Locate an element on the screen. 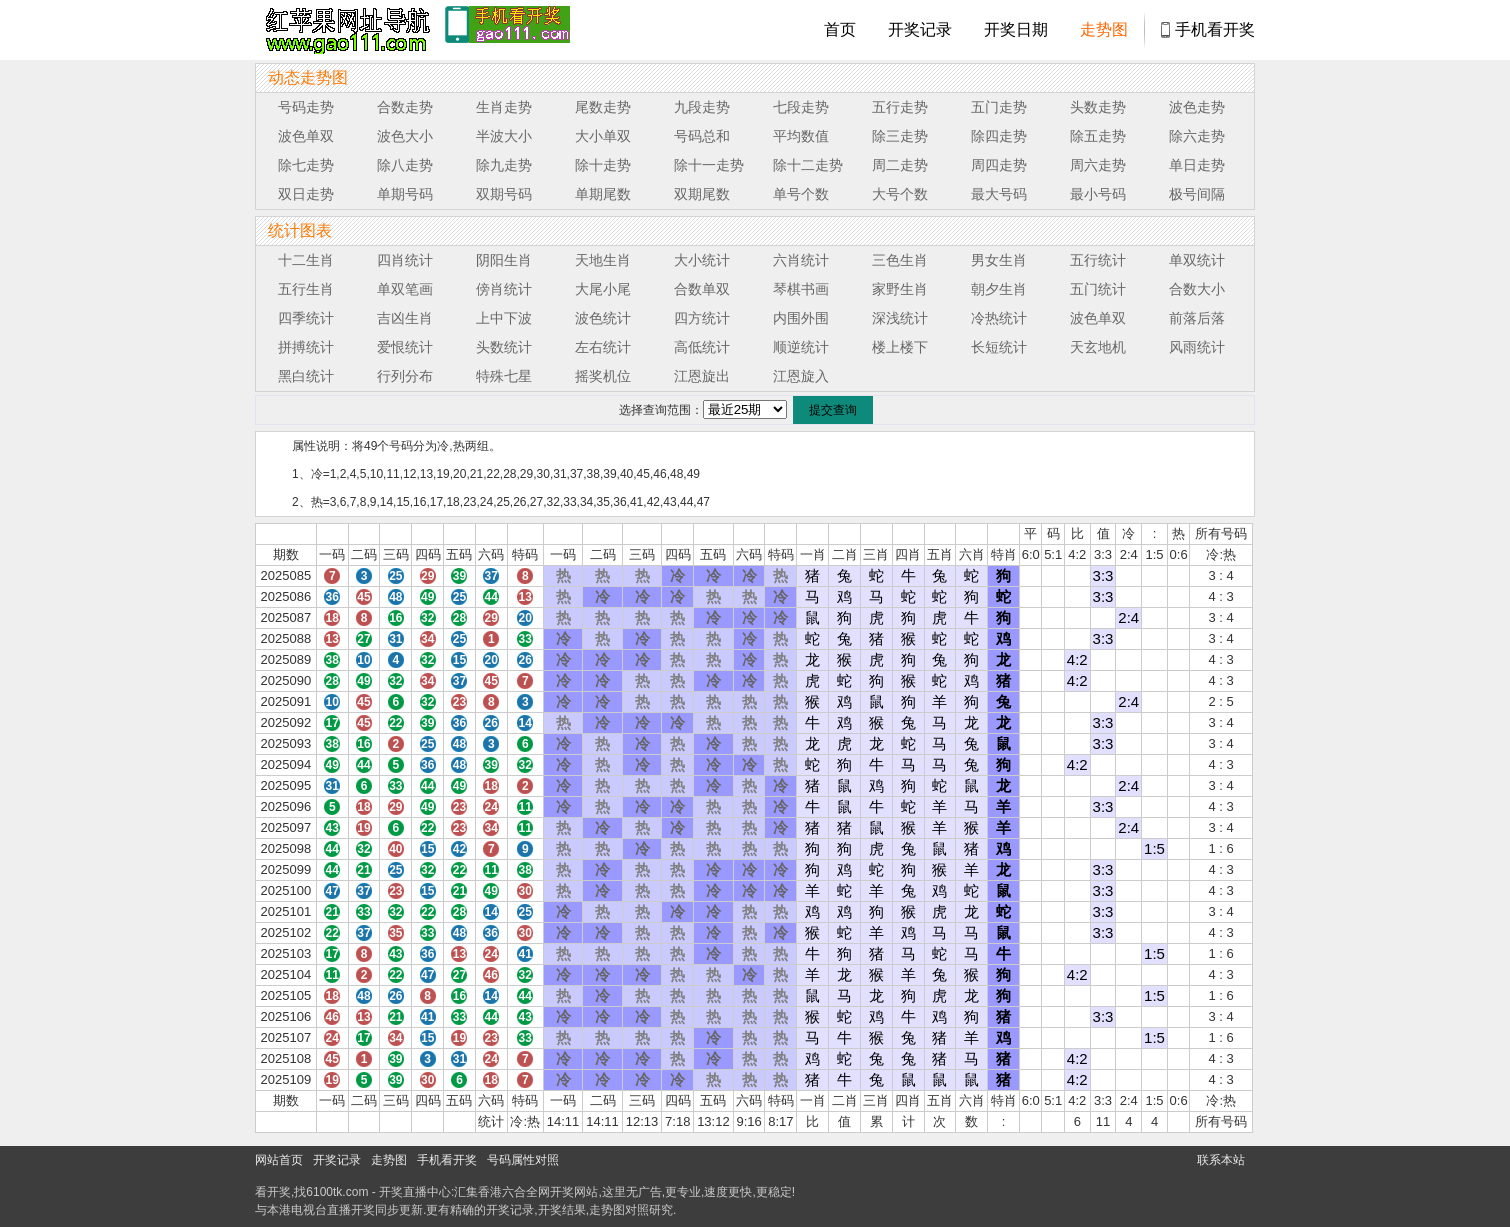 Image resolution: width=1510 pixels, height=1227 pixels. 五行统计 is located at coordinates (1098, 260).